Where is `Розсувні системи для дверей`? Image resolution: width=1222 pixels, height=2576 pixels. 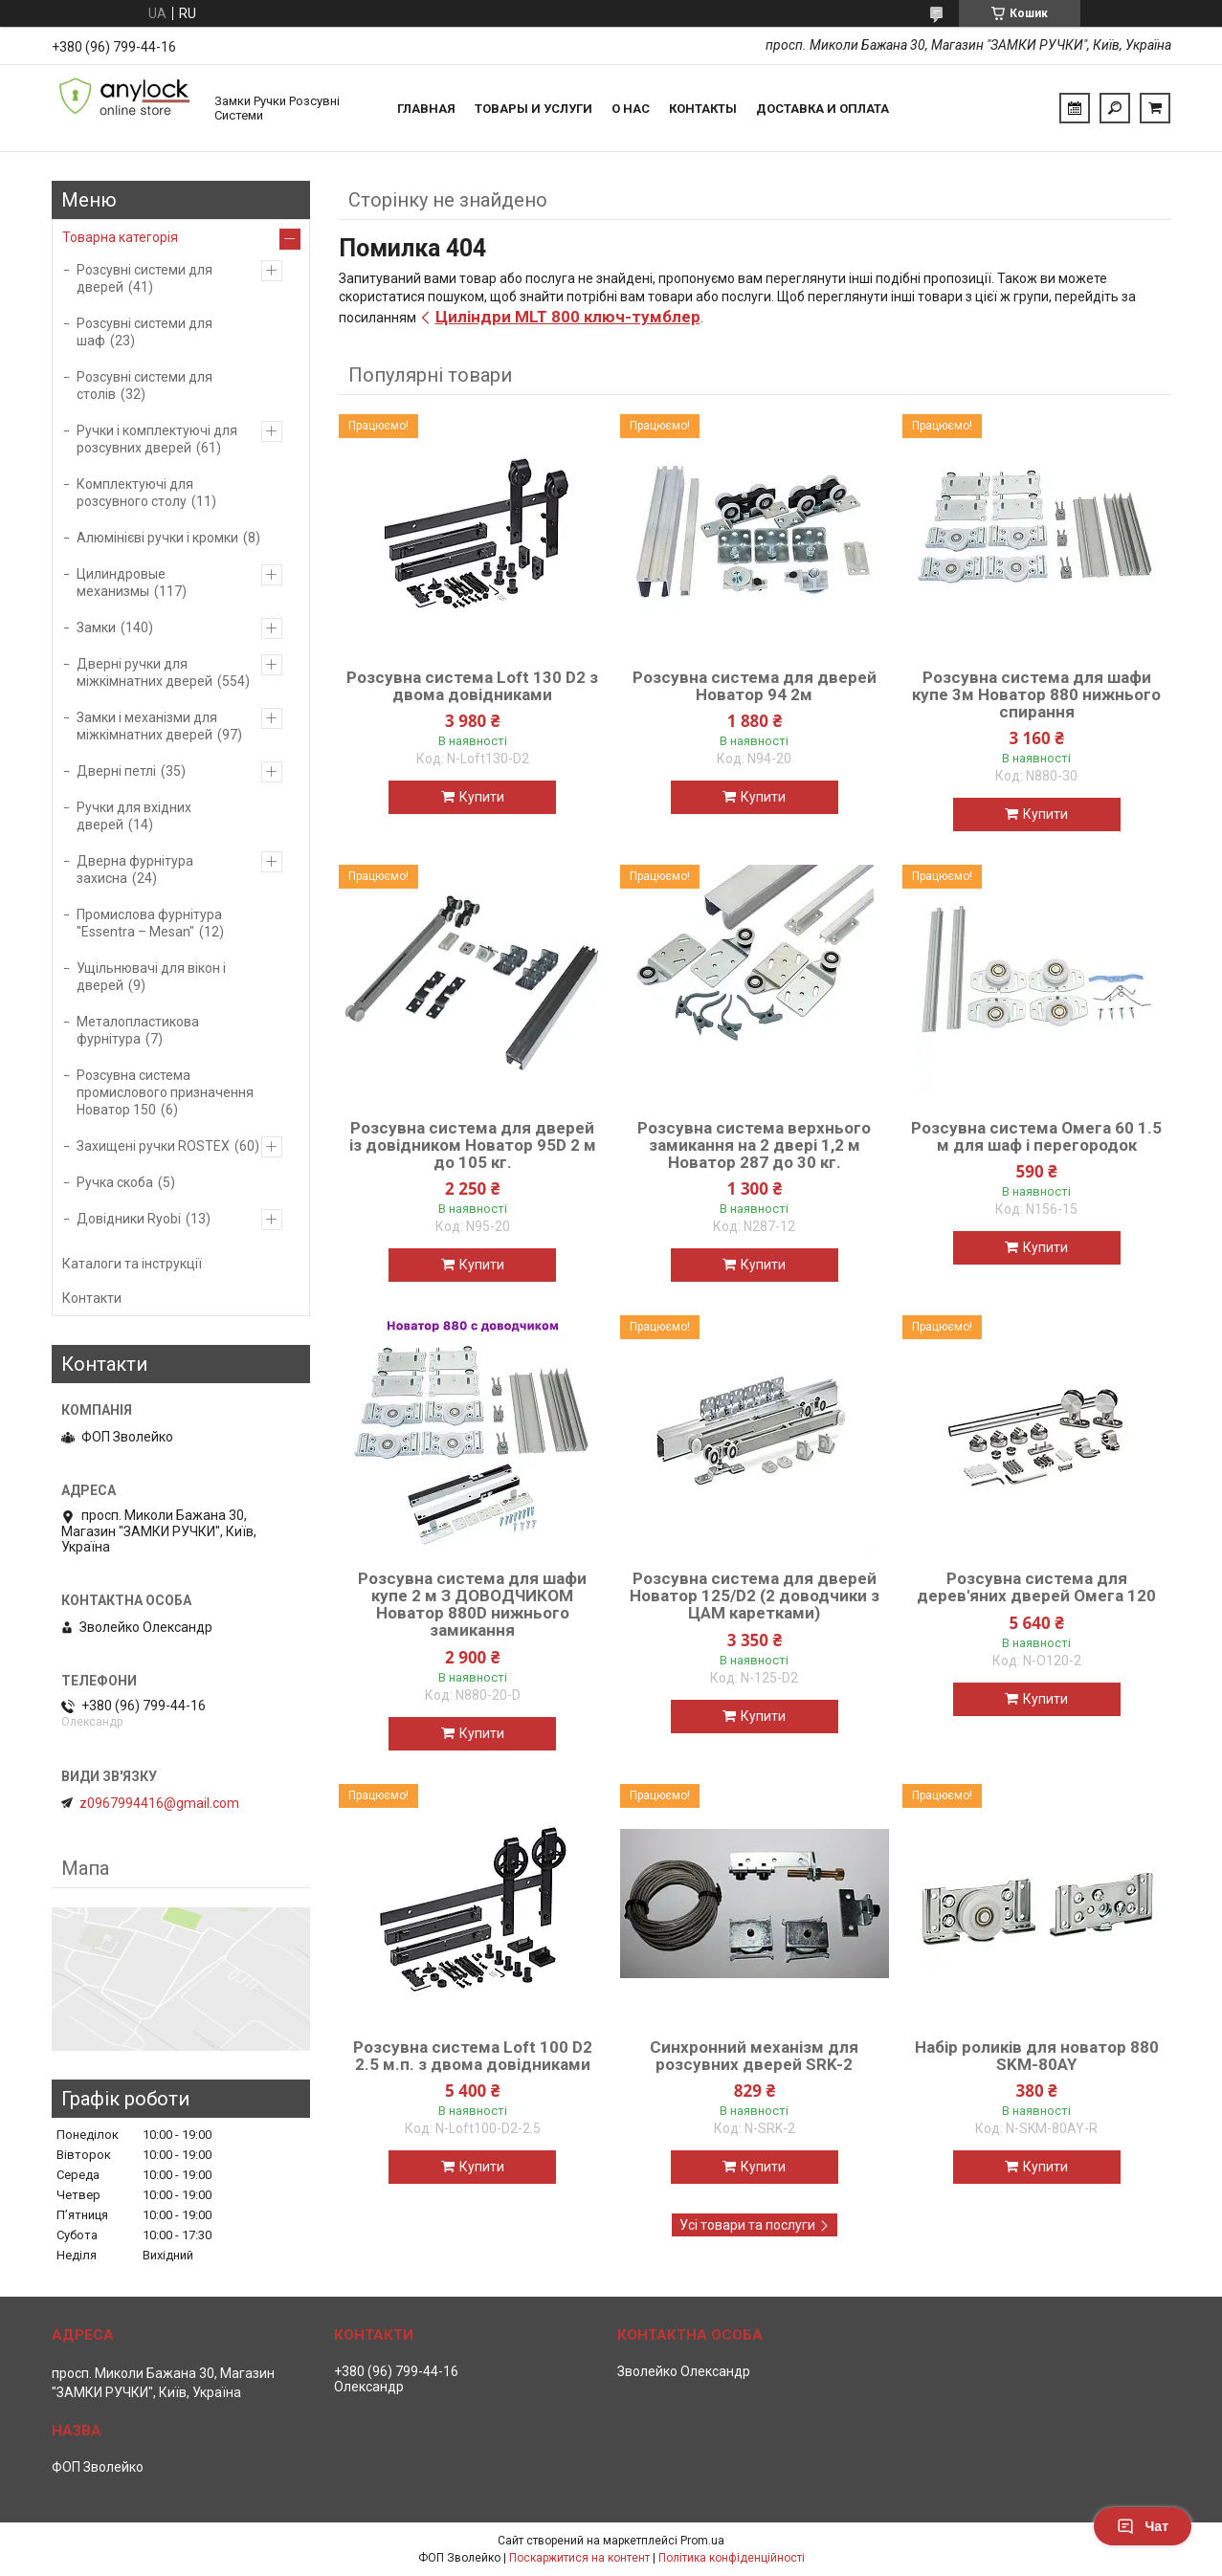
Розсувні системи для дверей is located at coordinates (144, 278).